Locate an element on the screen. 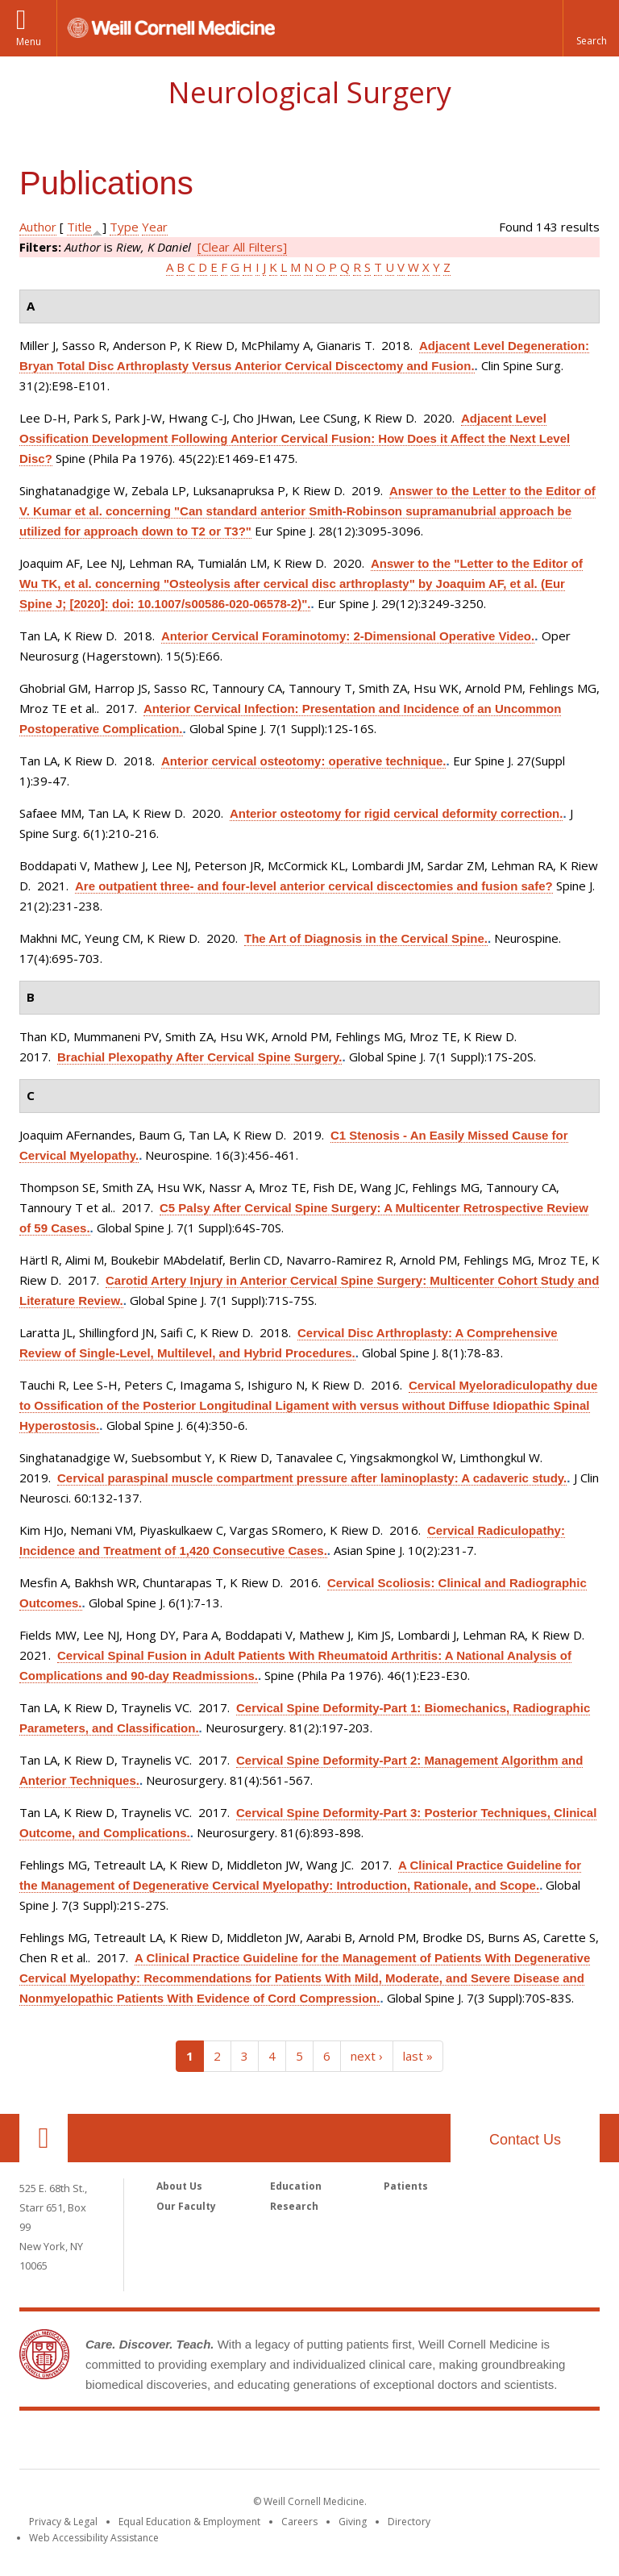 The image size is (619, 2576). Adjacent Level Ossification Development Following Anterior Cervical Fusion: How Does it Affect the Next Level Disc? is located at coordinates (294, 438).